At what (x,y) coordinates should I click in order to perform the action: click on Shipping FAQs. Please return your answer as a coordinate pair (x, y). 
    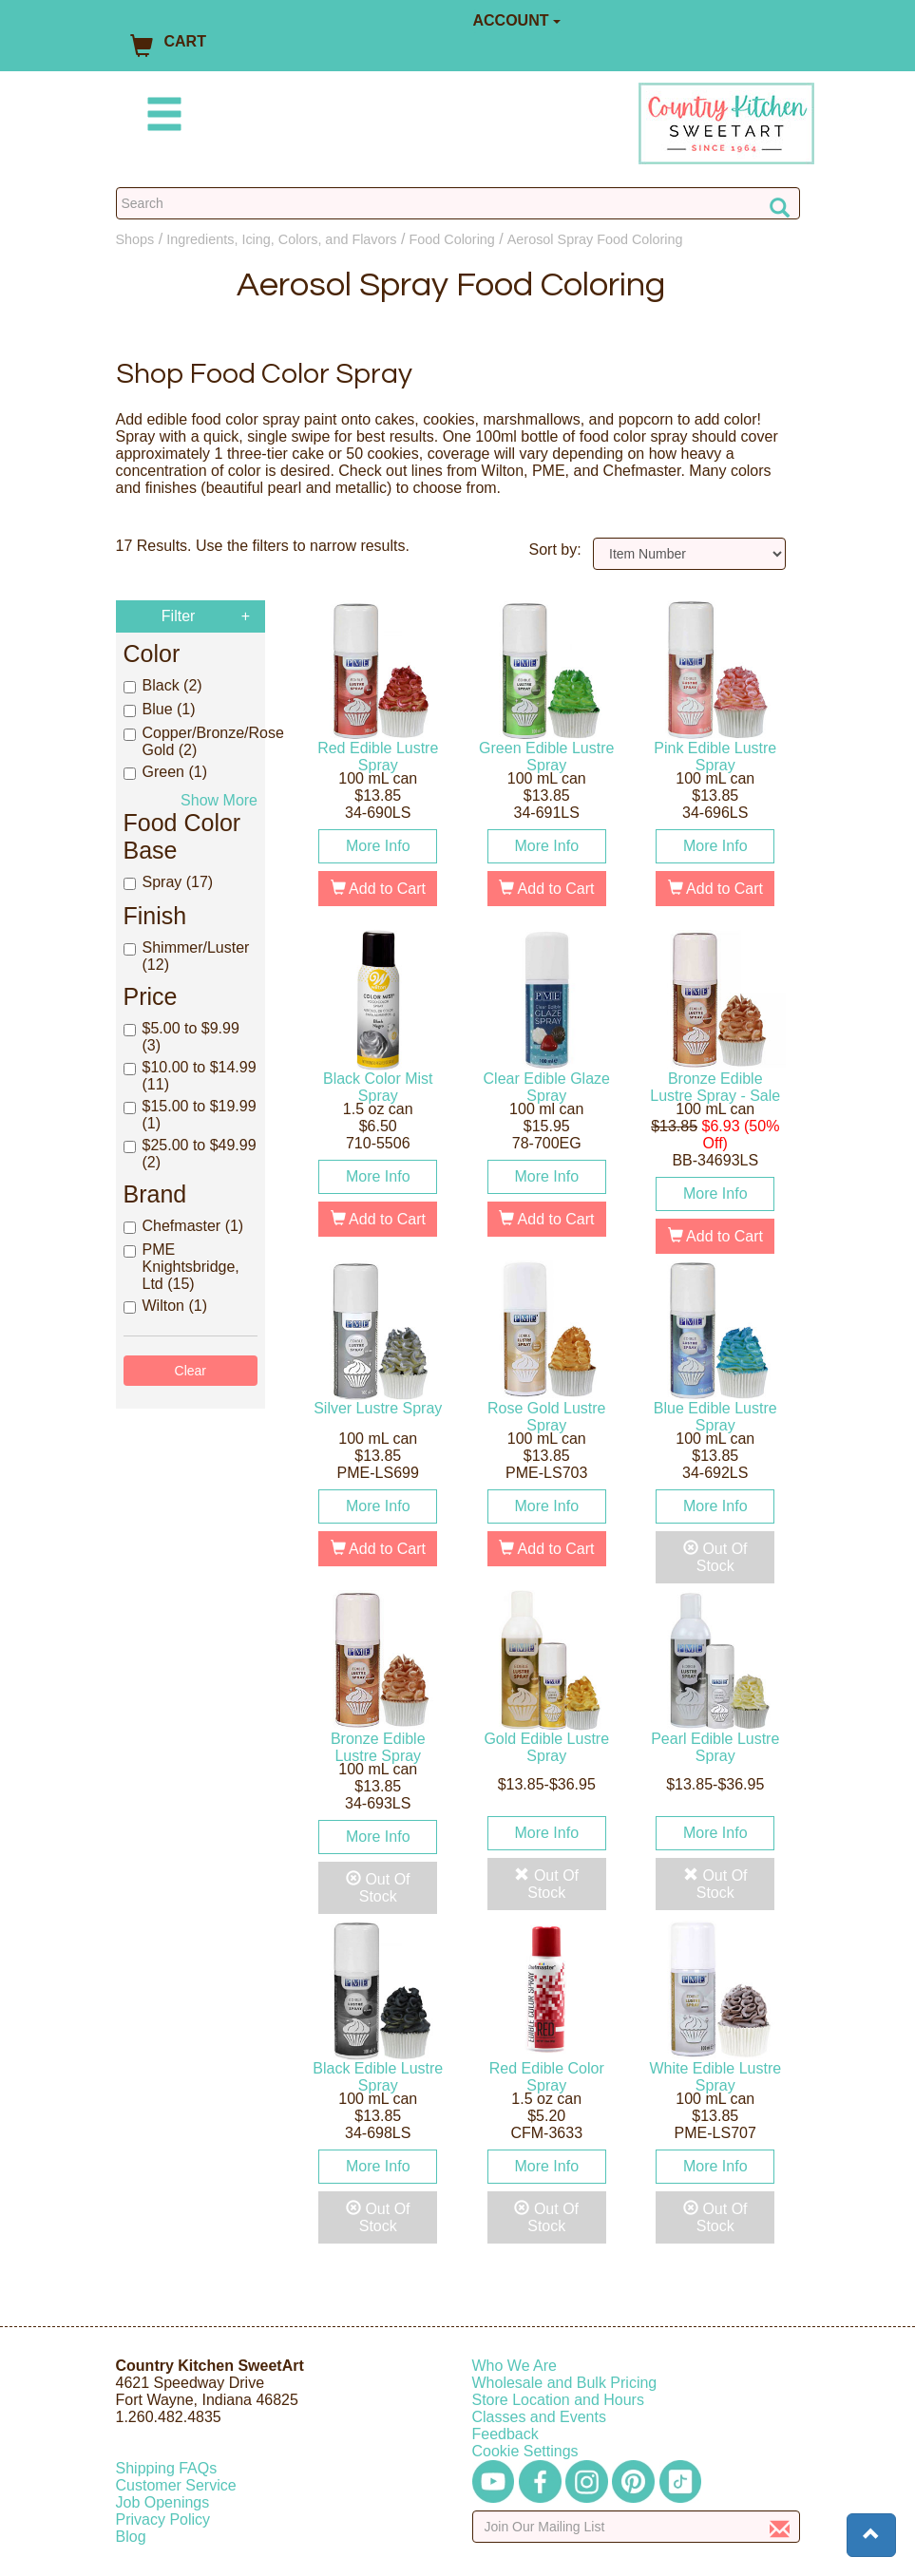
    Looking at the image, I should click on (167, 2468).